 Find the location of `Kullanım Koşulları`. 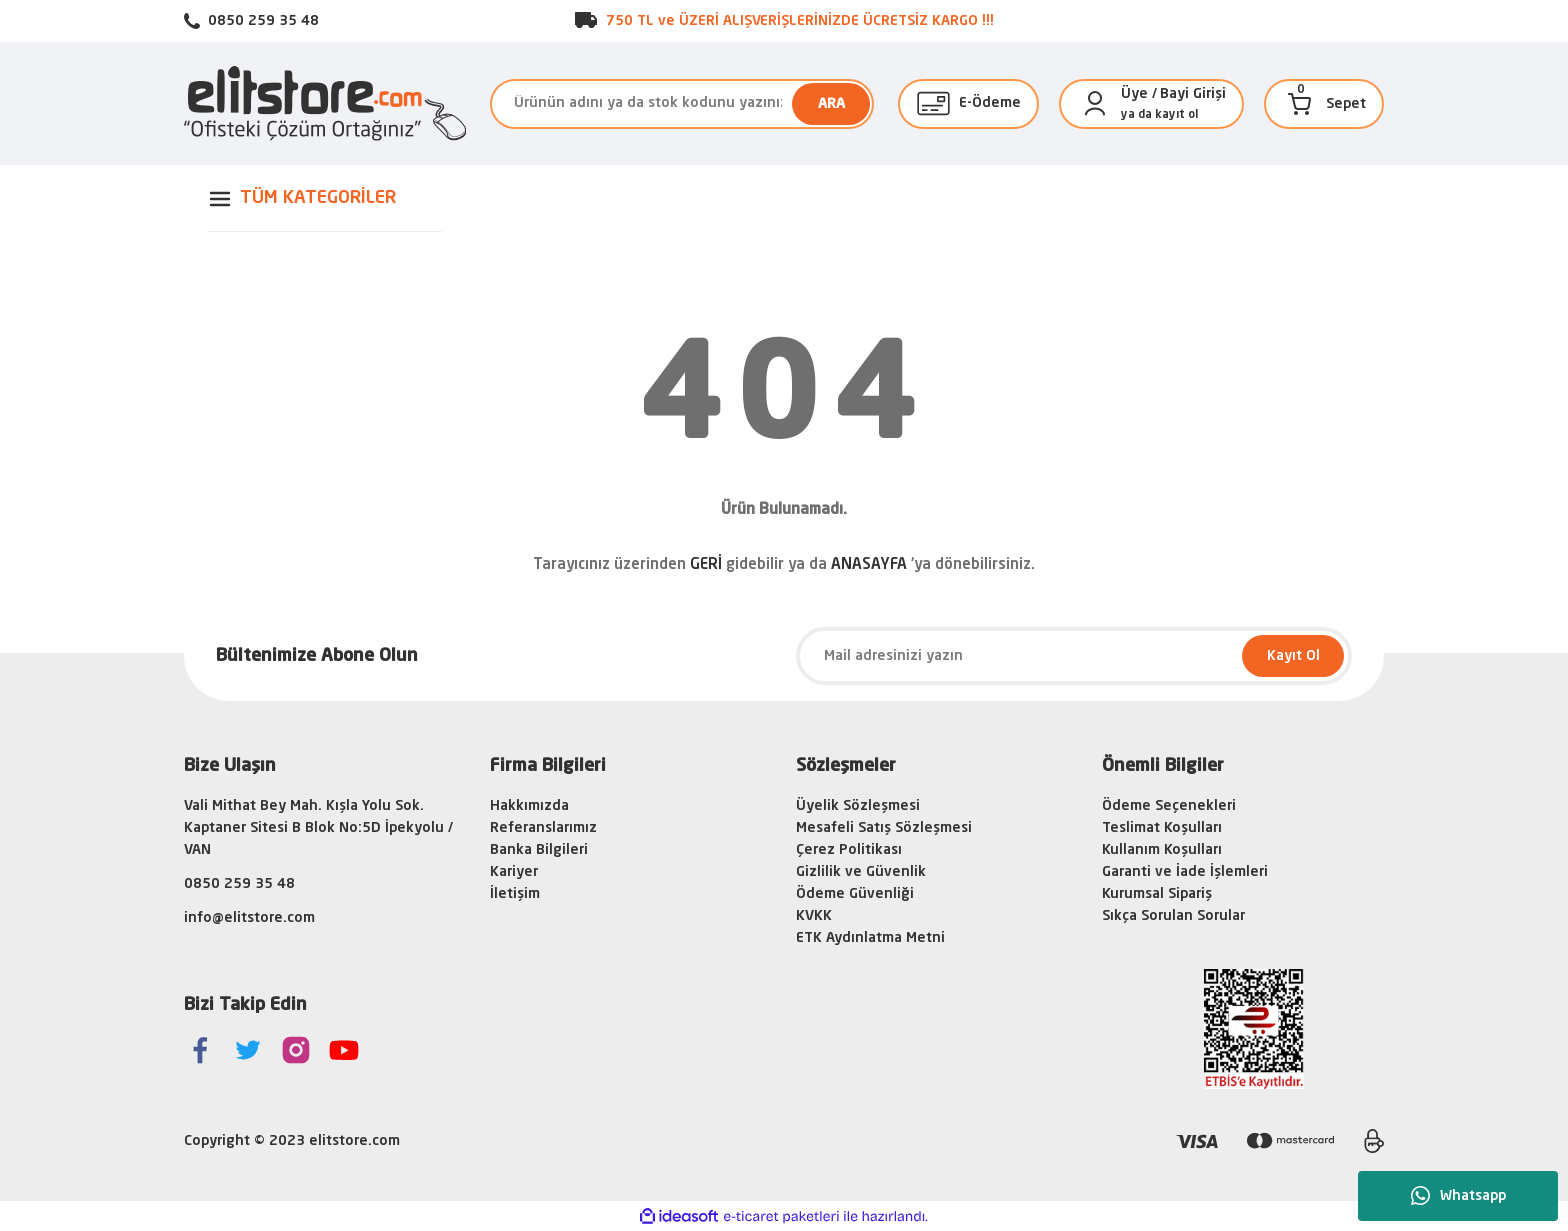

Kullanım Koşulları is located at coordinates (1162, 850).